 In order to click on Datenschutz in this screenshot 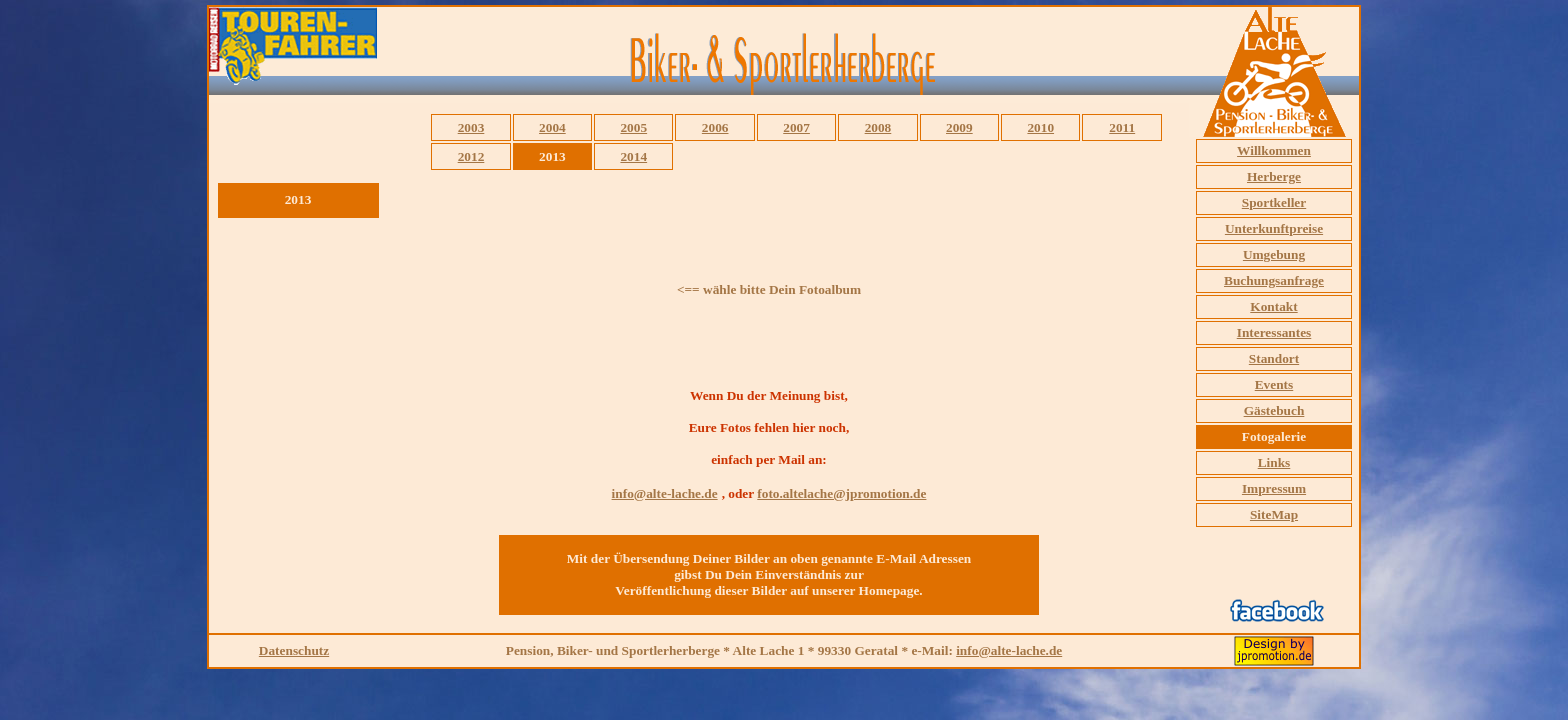, I will do `click(294, 650)`.